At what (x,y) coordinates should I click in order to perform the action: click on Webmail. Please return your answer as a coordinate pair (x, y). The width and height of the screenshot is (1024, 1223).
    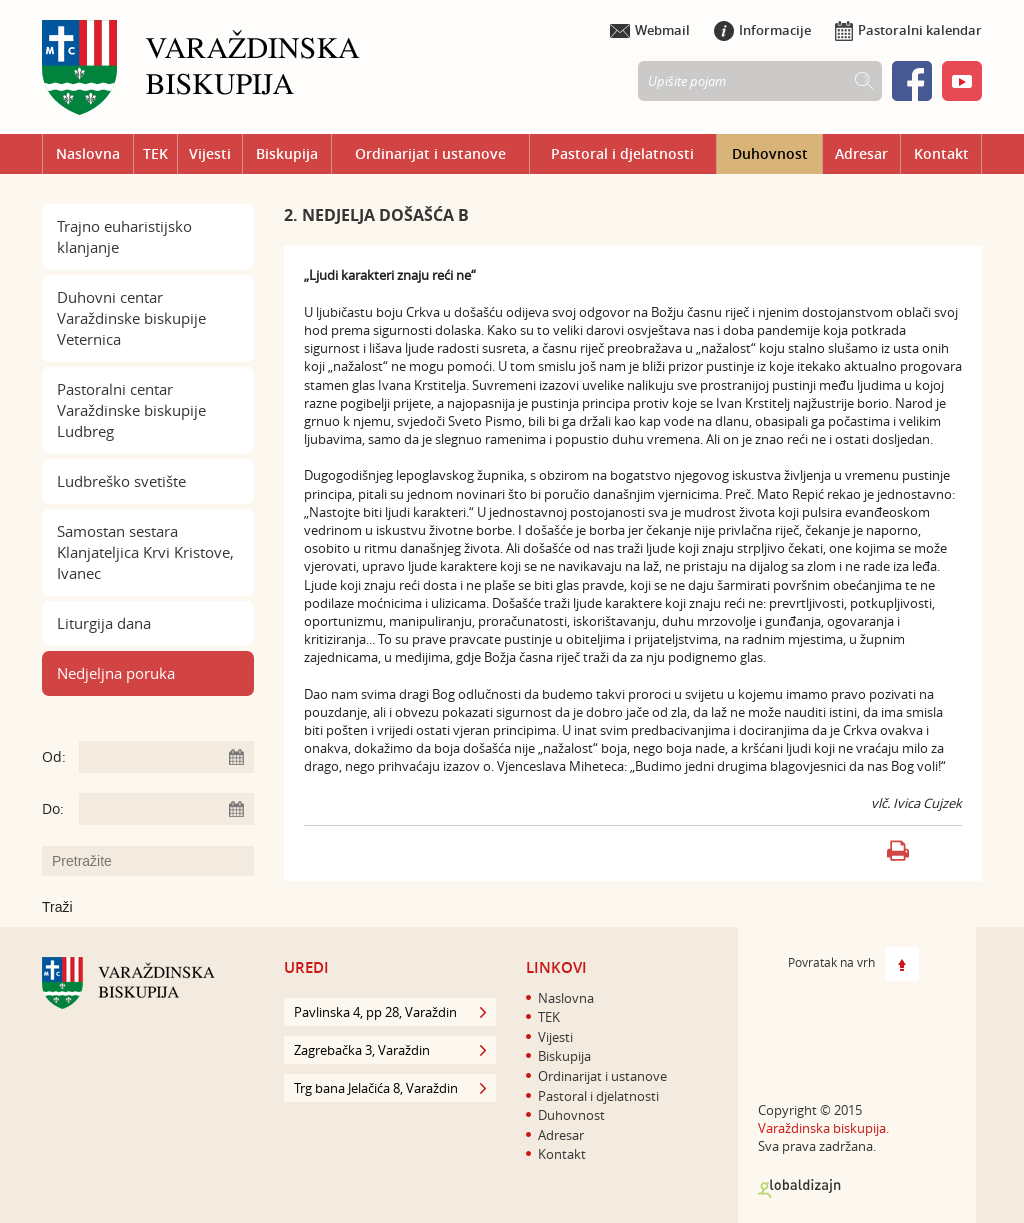
    Looking at the image, I should click on (650, 30).